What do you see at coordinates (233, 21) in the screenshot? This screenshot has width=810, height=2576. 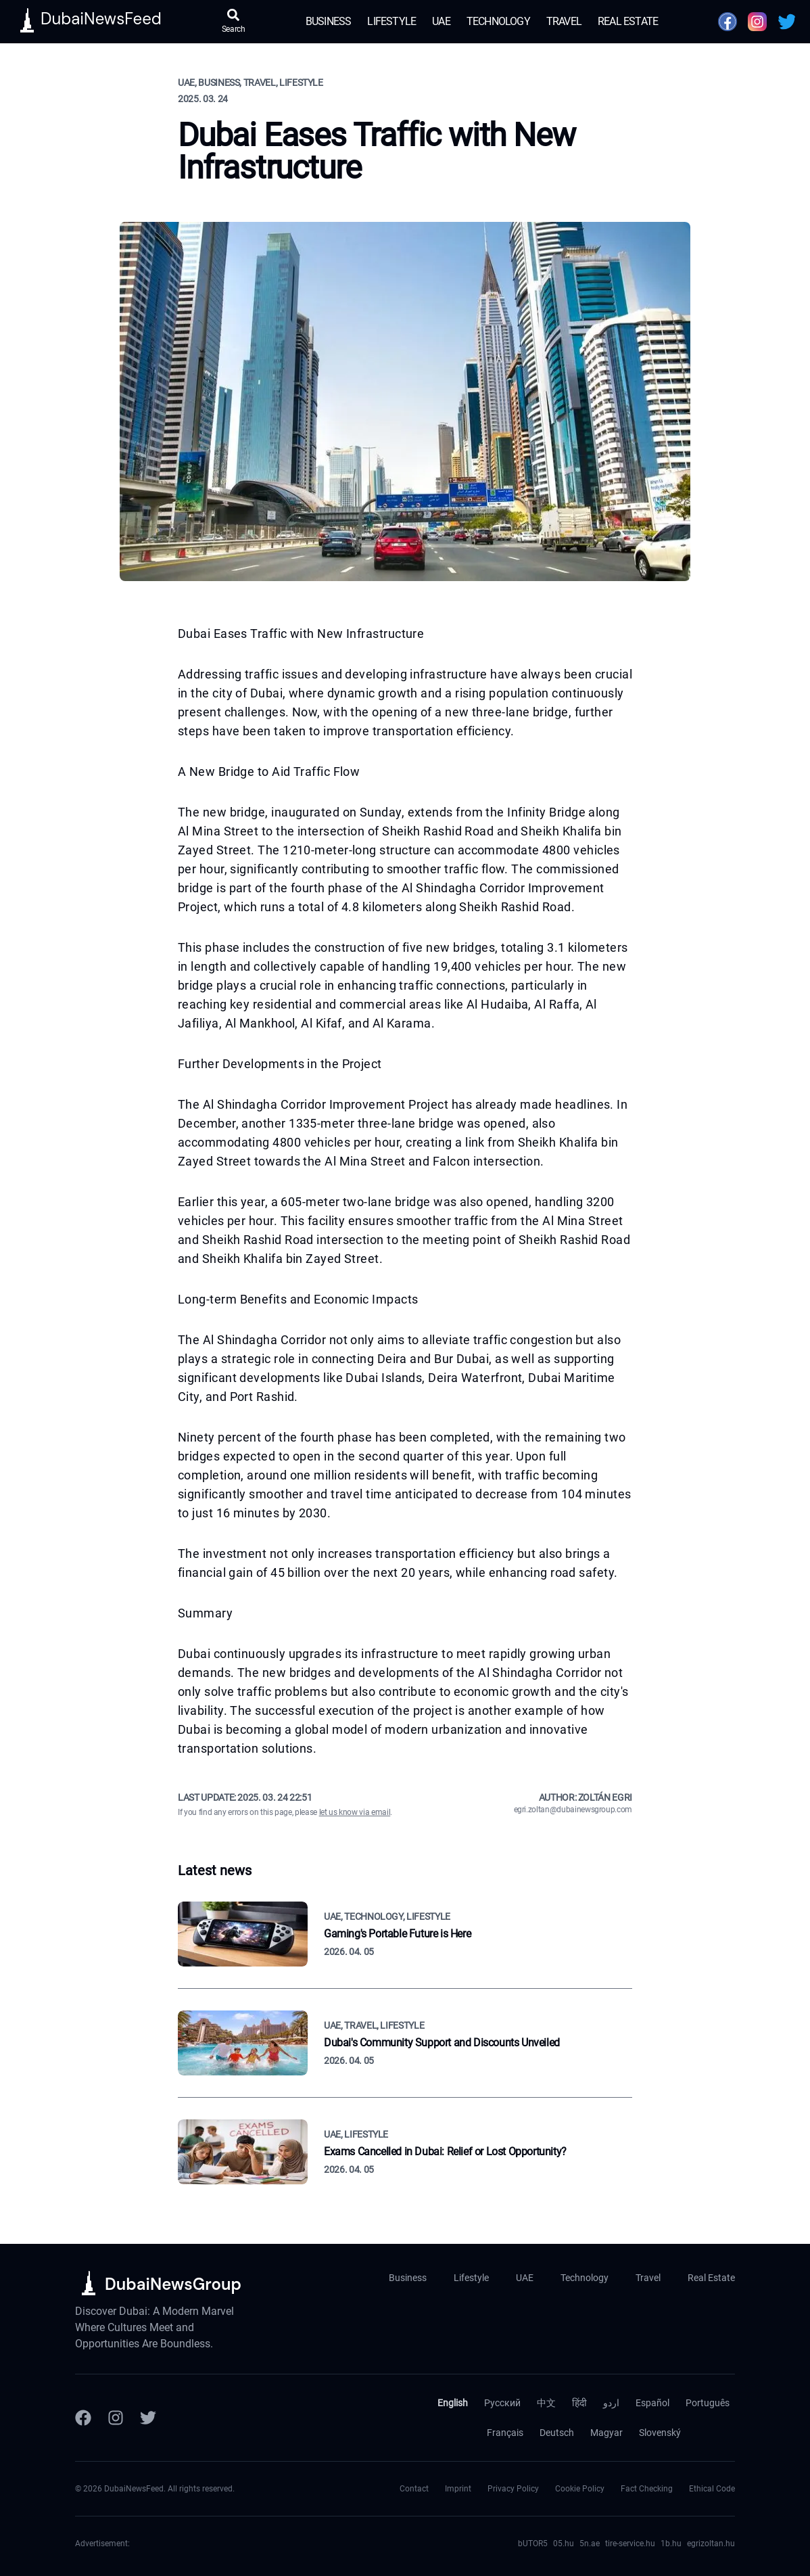 I see `[Open search]` at bounding box center [233, 21].